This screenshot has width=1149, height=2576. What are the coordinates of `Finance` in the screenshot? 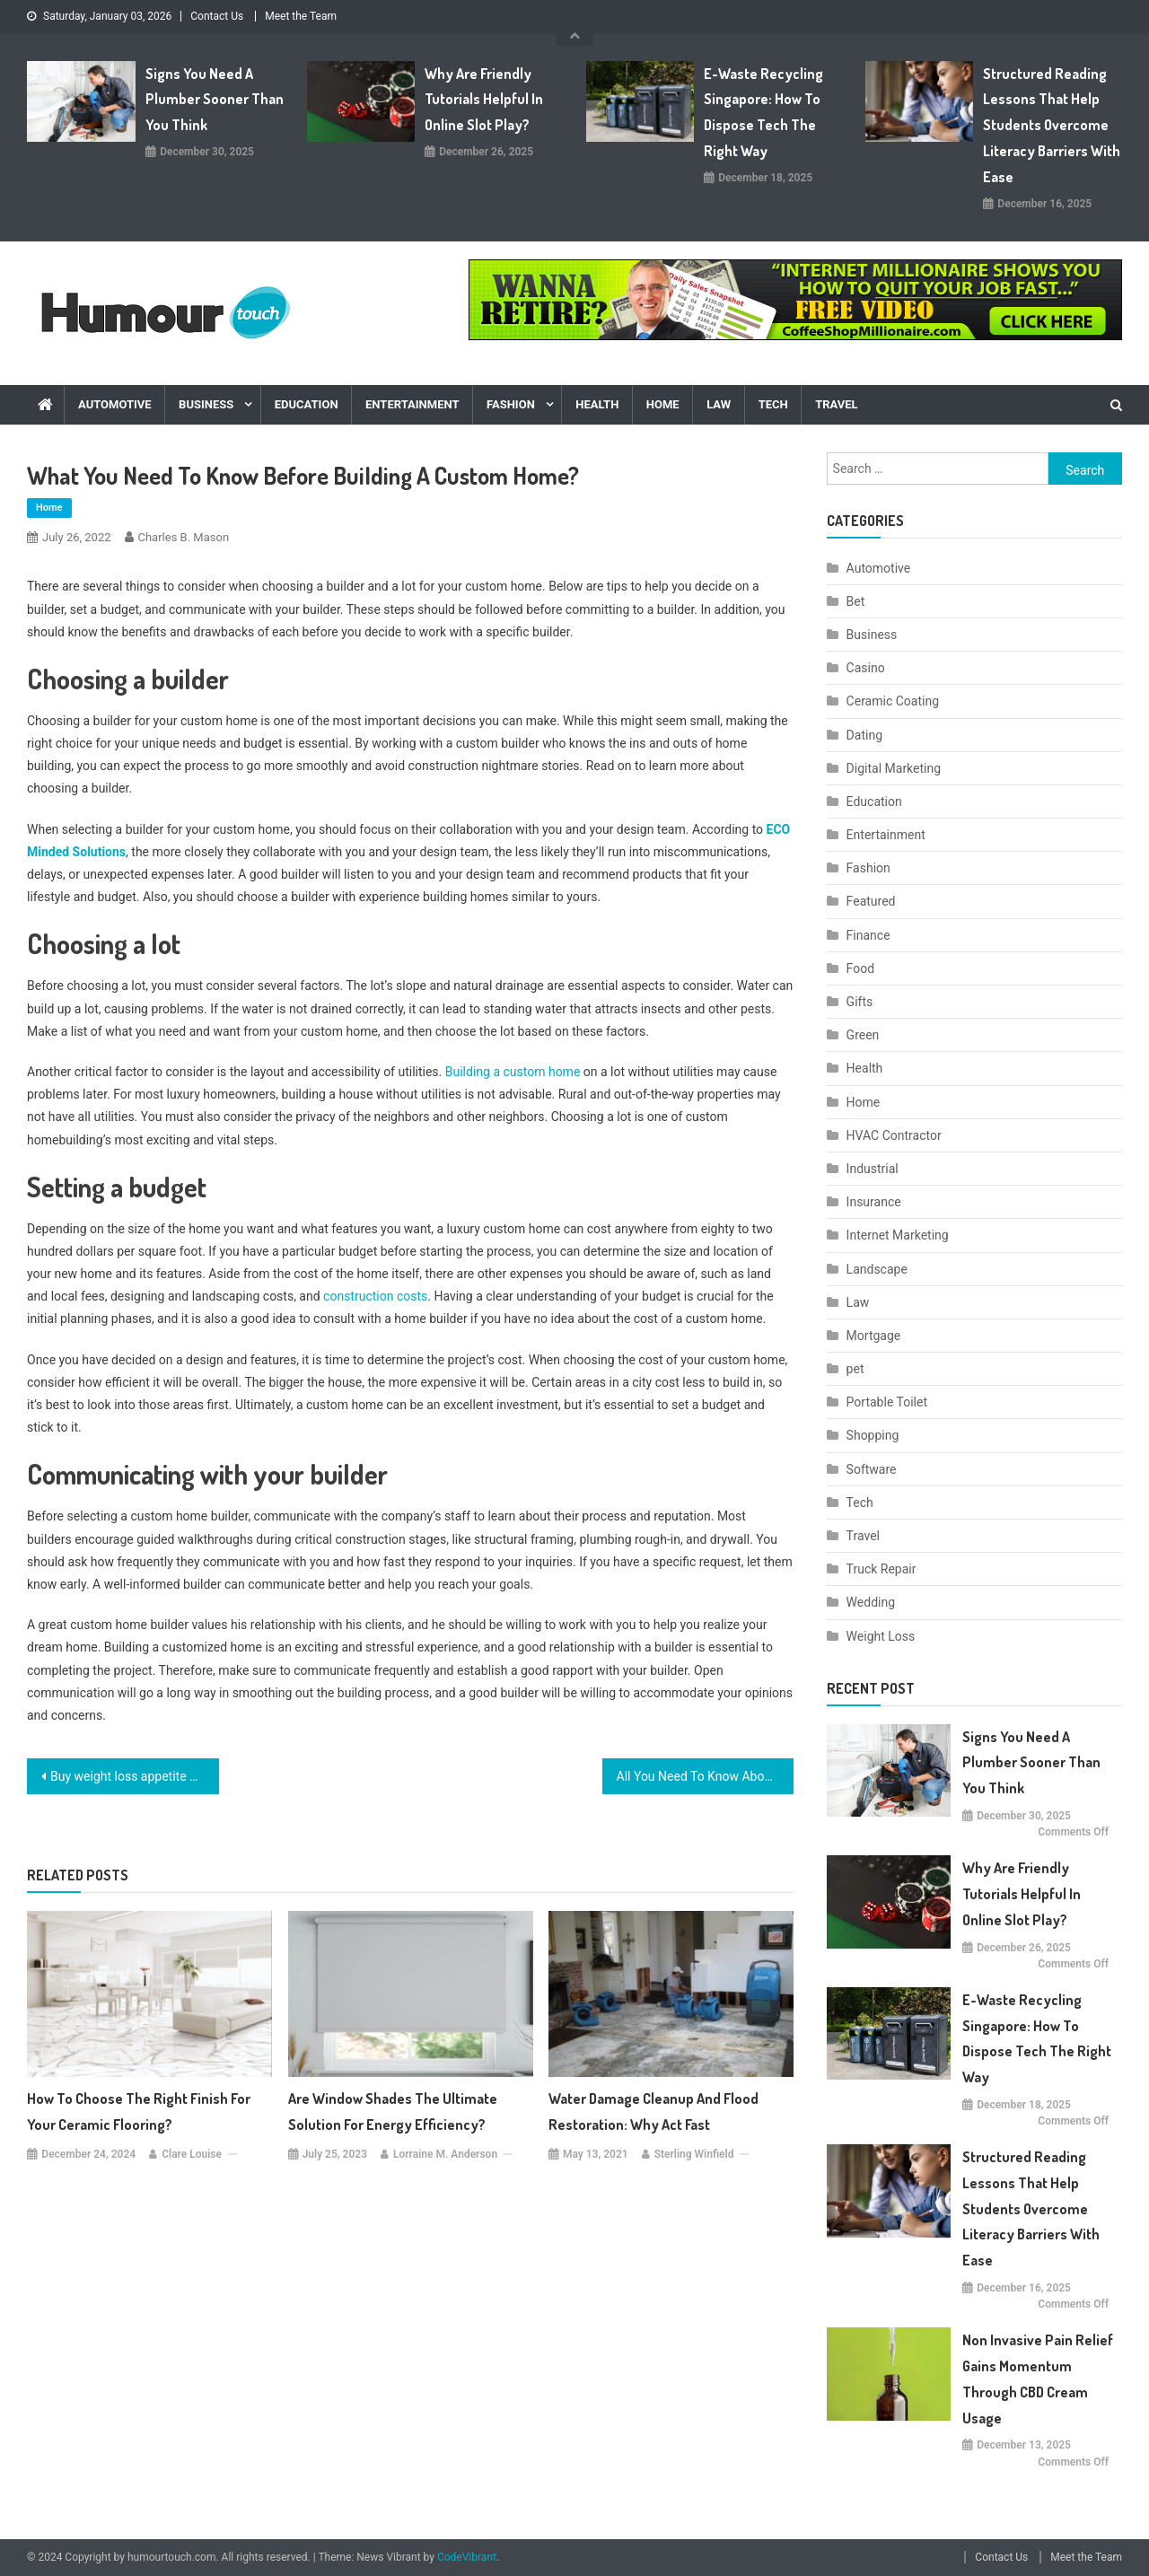 It's located at (868, 935).